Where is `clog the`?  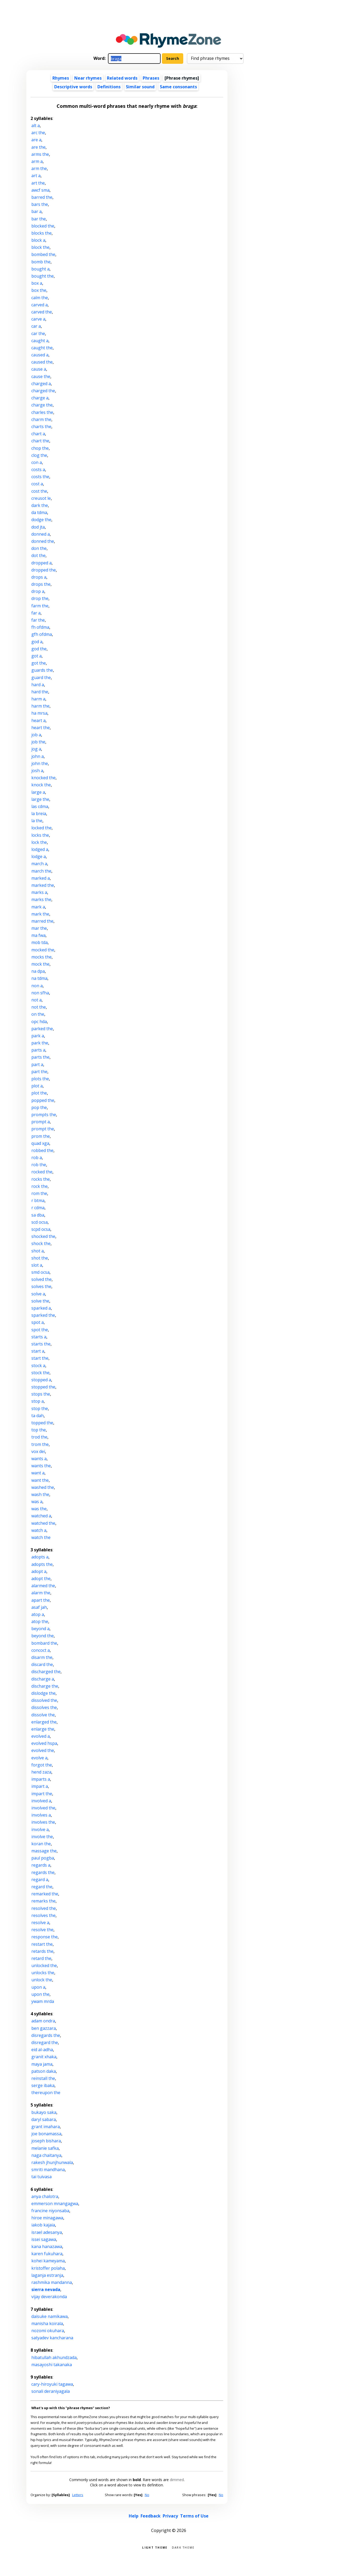
clog the is located at coordinates (39, 455).